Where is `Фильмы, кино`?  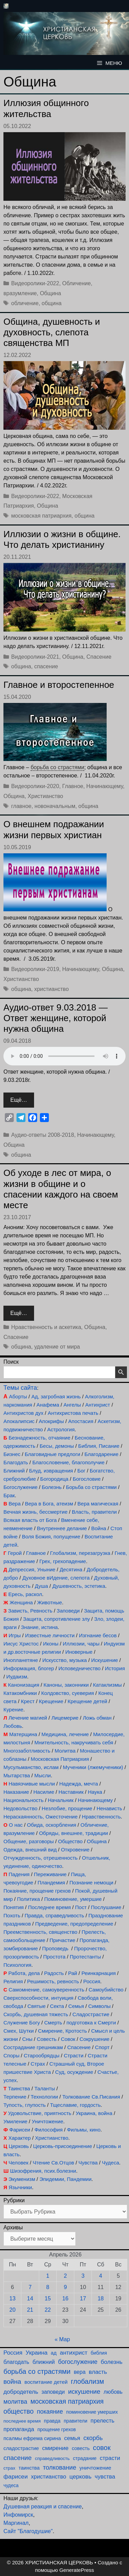
Фильмы, кино is located at coordinates (83, 2130).